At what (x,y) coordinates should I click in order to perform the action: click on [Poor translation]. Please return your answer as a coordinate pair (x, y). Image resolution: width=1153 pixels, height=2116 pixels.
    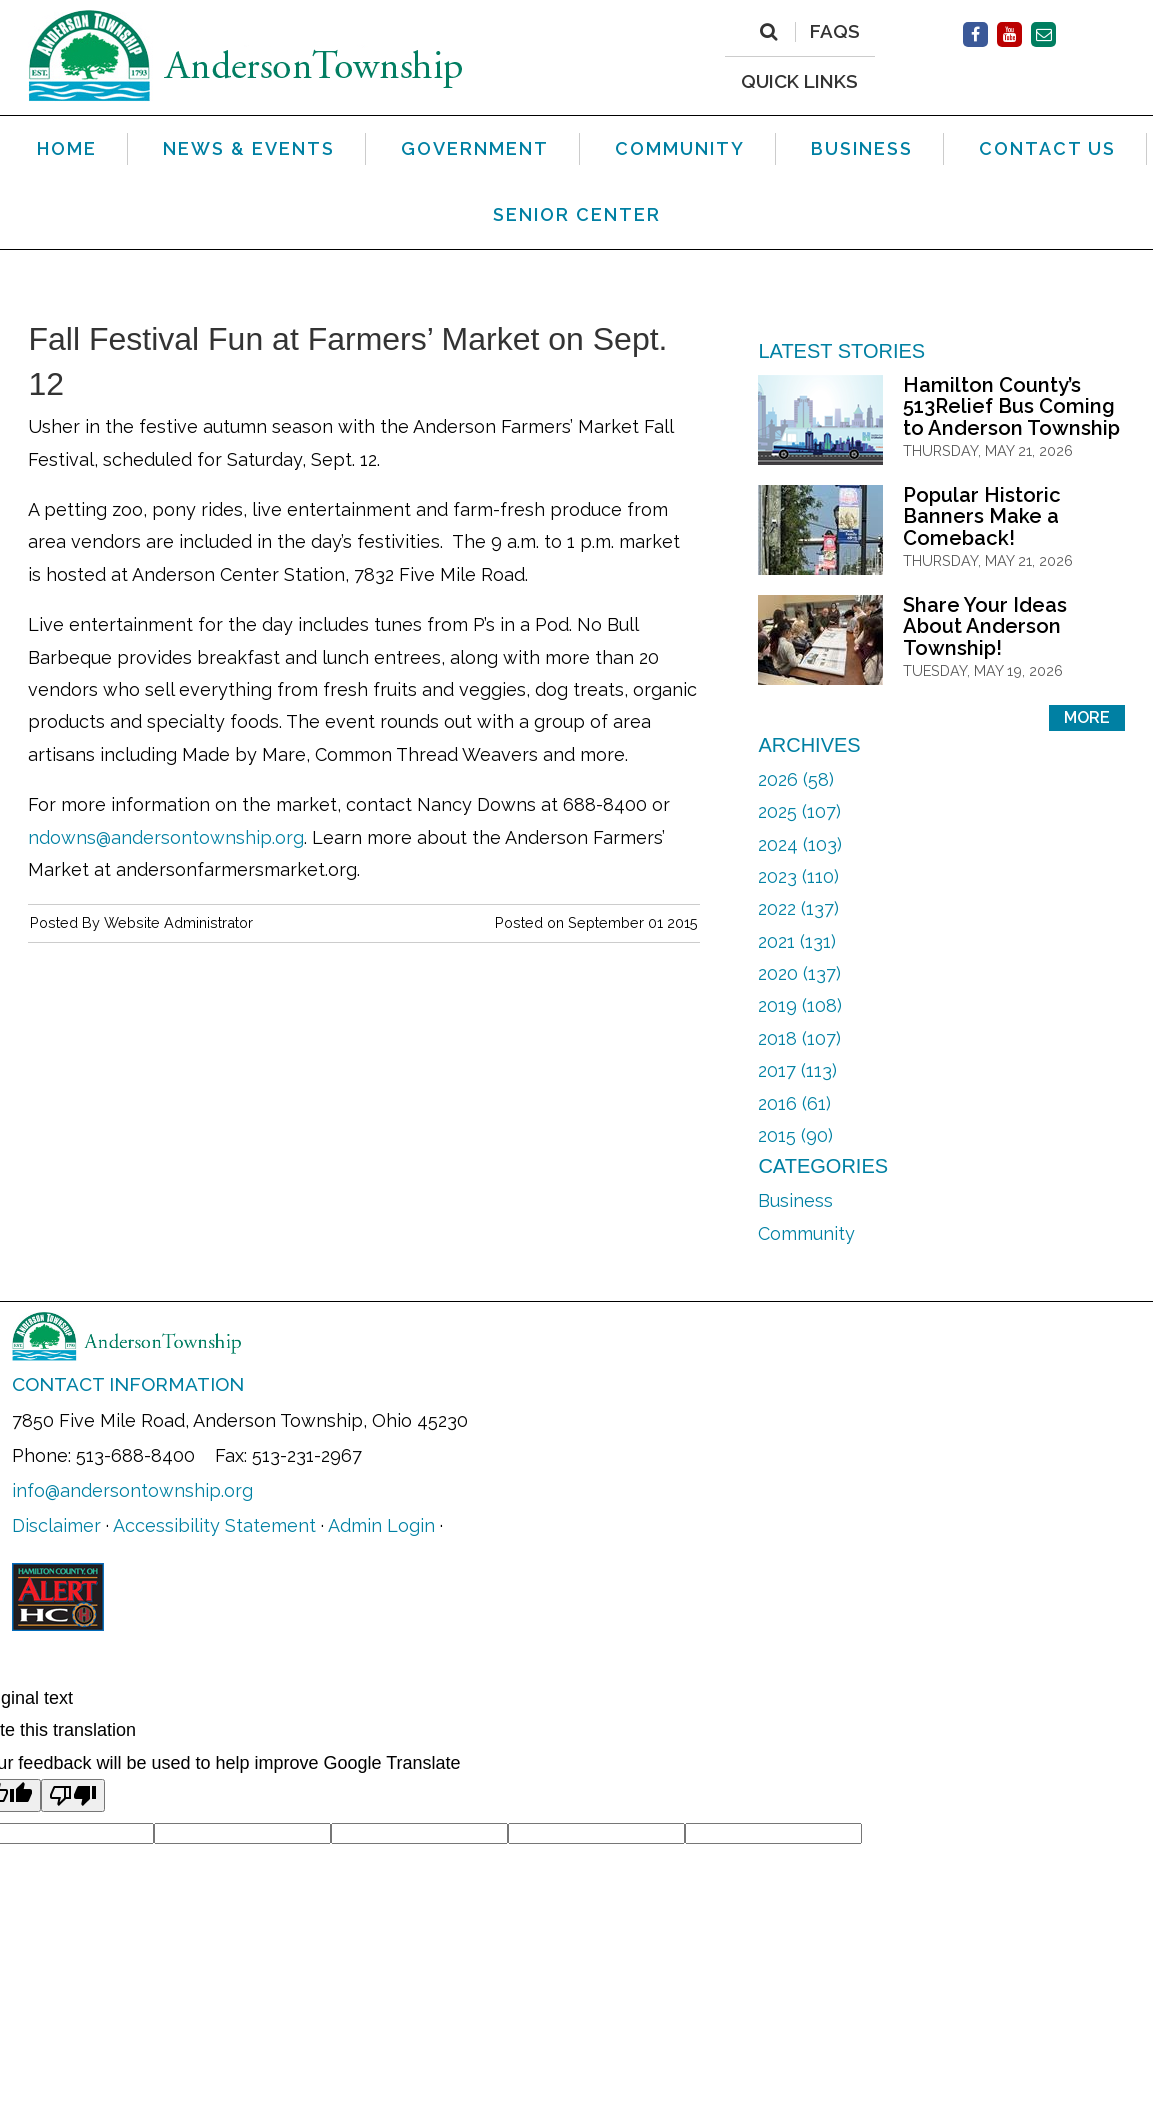
    Looking at the image, I should click on (73, 1795).